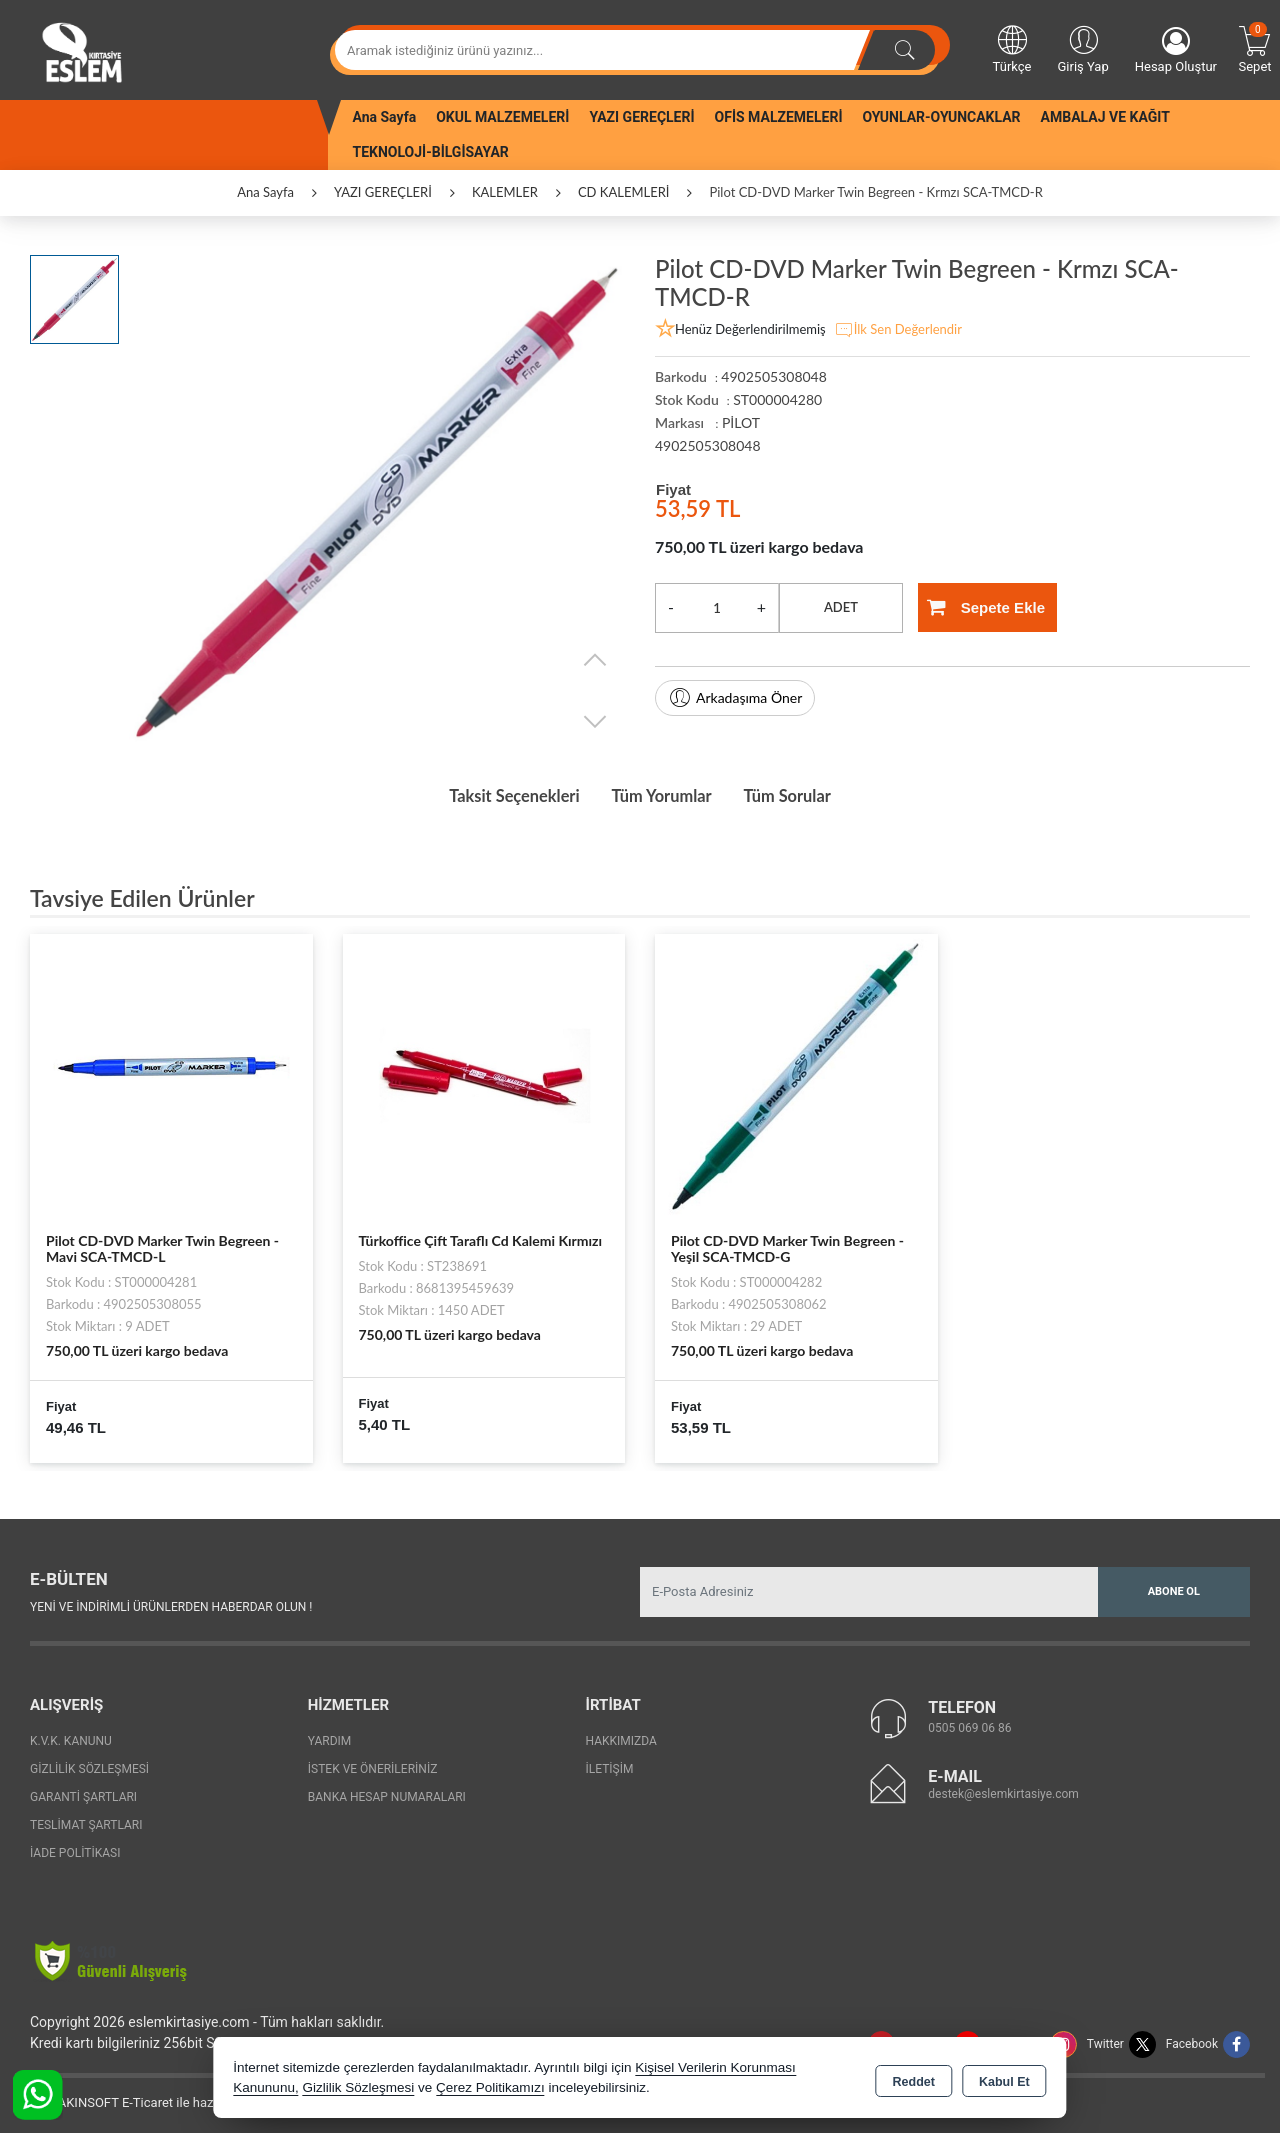 Image resolution: width=1280 pixels, height=2133 pixels. What do you see at coordinates (71, 1736) in the screenshot?
I see `K.V.K. Kanunu` at bounding box center [71, 1736].